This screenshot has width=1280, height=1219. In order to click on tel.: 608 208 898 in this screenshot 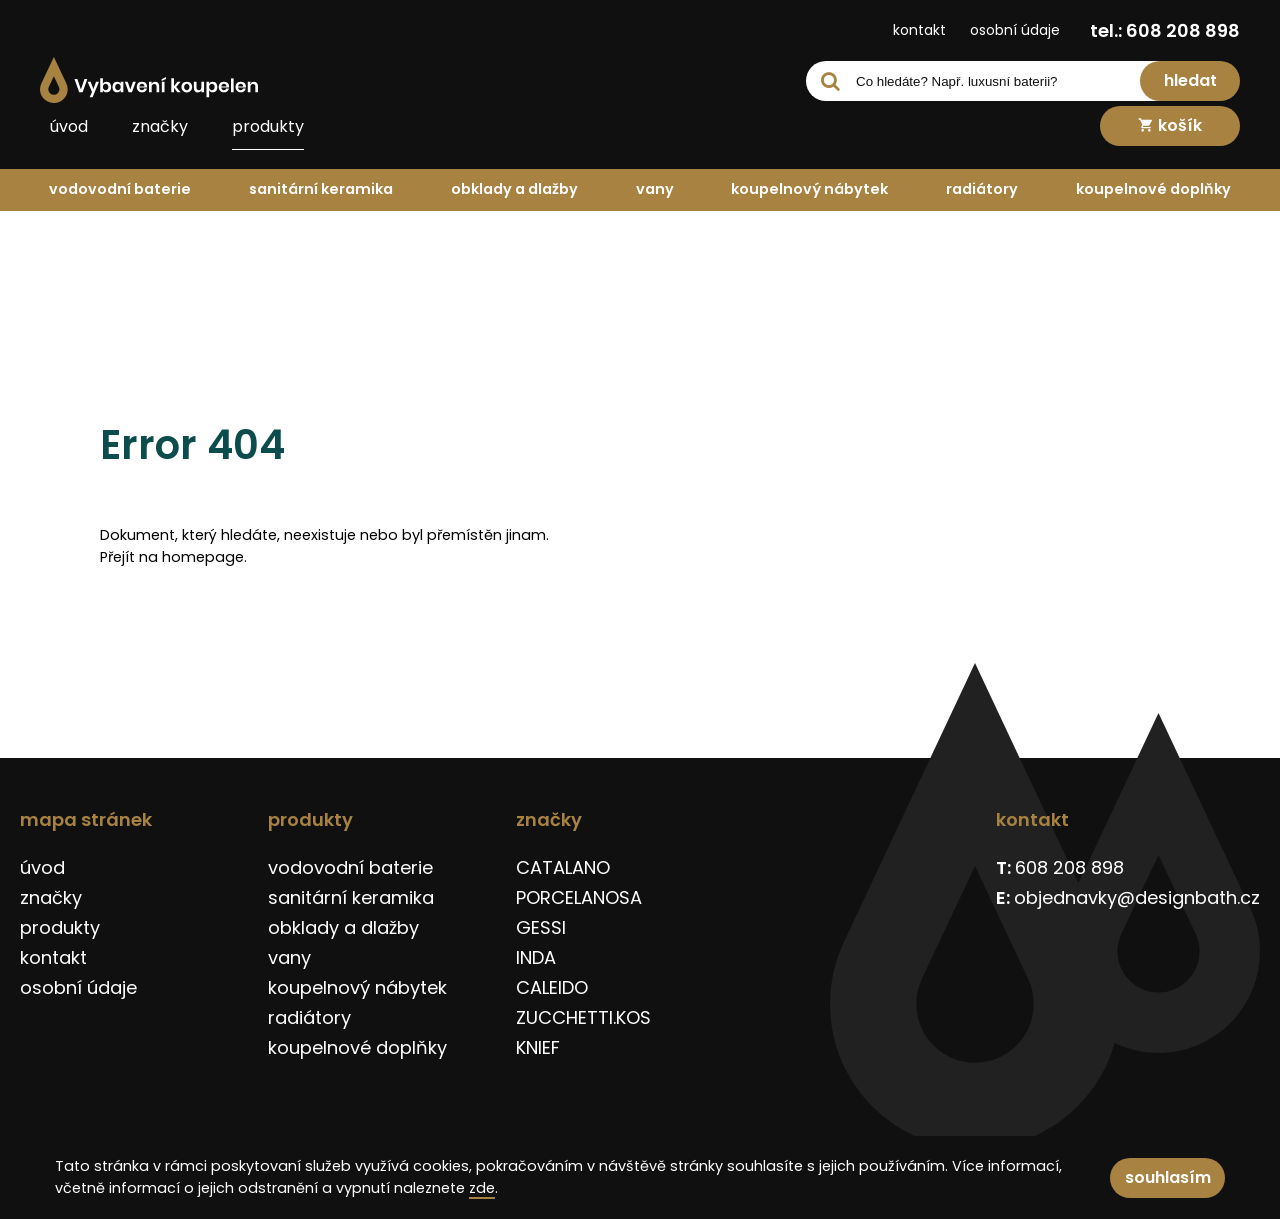, I will do `click(1165, 30)`.